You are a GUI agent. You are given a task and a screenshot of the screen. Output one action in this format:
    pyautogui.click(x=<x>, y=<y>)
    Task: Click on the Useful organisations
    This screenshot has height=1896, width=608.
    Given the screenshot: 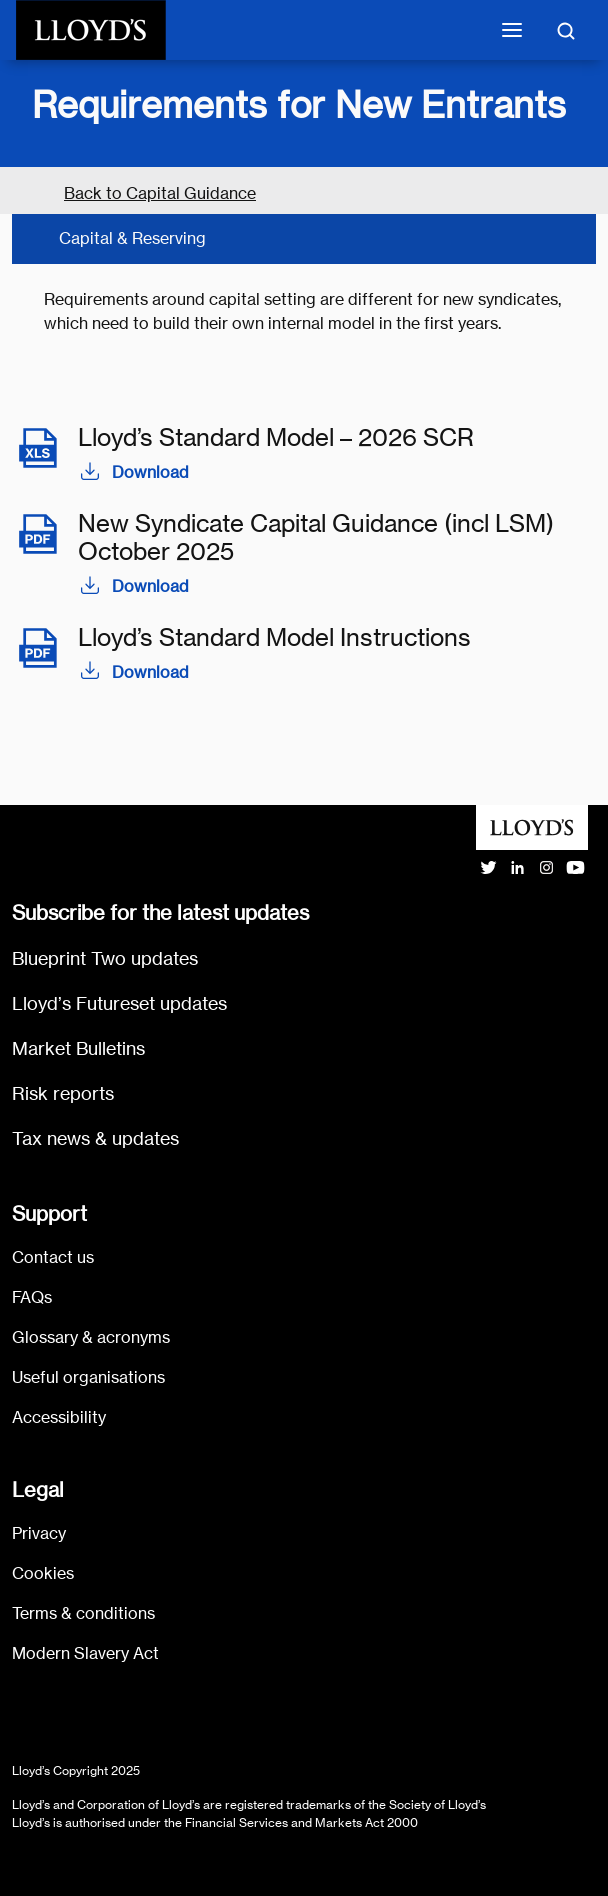 What is the action you would take?
    pyautogui.click(x=88, y=1377)
    